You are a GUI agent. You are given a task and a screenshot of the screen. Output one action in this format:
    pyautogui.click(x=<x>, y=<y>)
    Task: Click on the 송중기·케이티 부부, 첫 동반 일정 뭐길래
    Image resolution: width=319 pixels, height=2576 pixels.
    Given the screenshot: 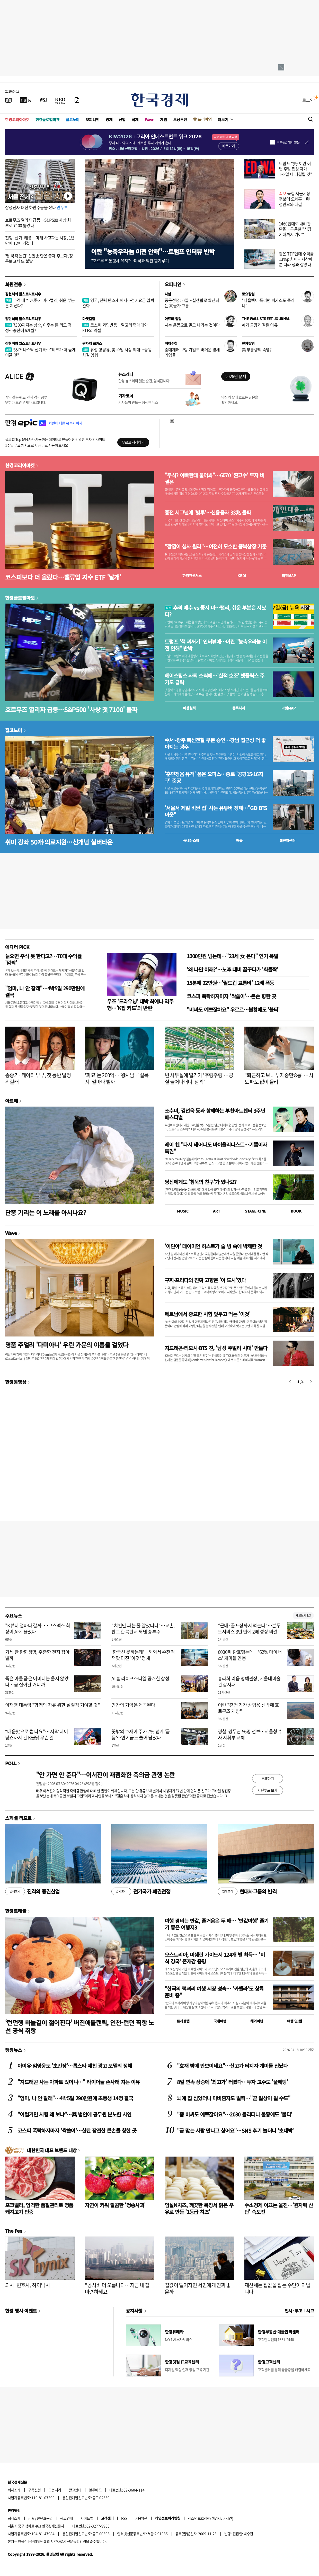 What is the action you would take?
    pyautogui.click(x=38, y=1078)
    